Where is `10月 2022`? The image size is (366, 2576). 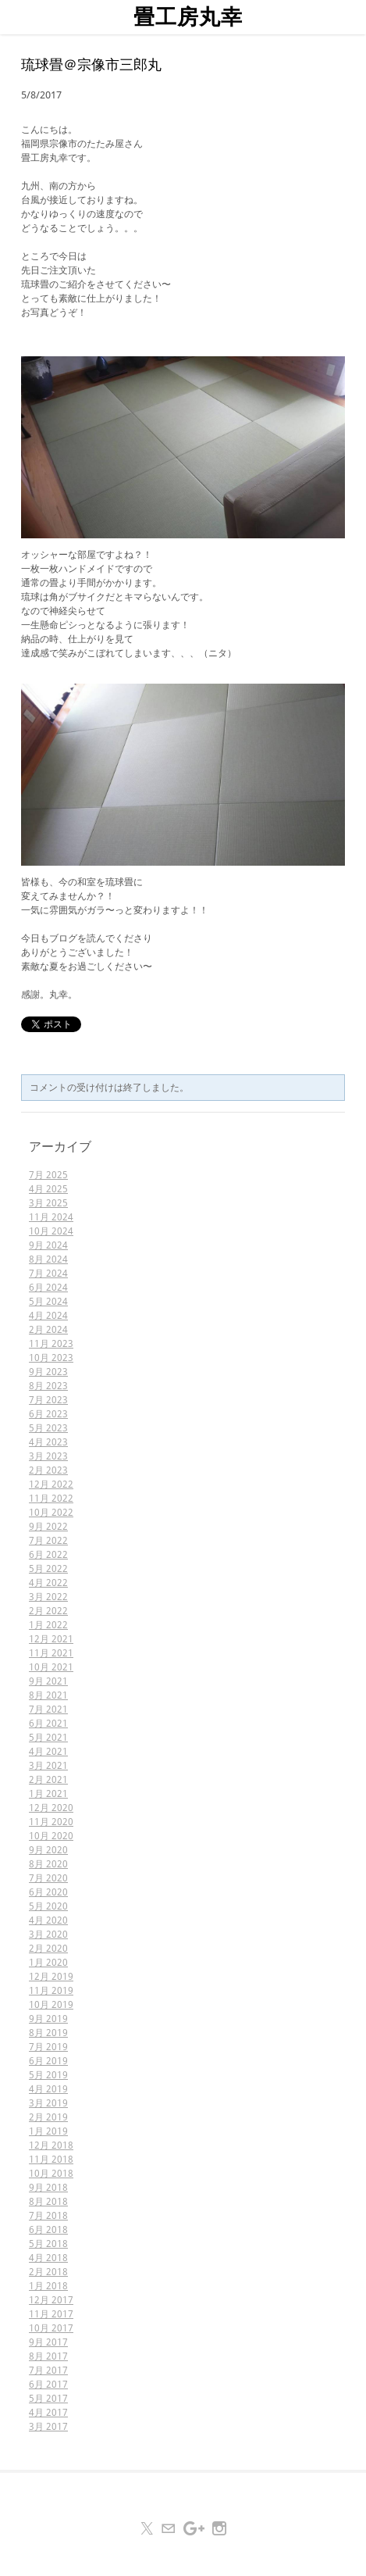
10月 2022 is located at coordinates (51, 1512).